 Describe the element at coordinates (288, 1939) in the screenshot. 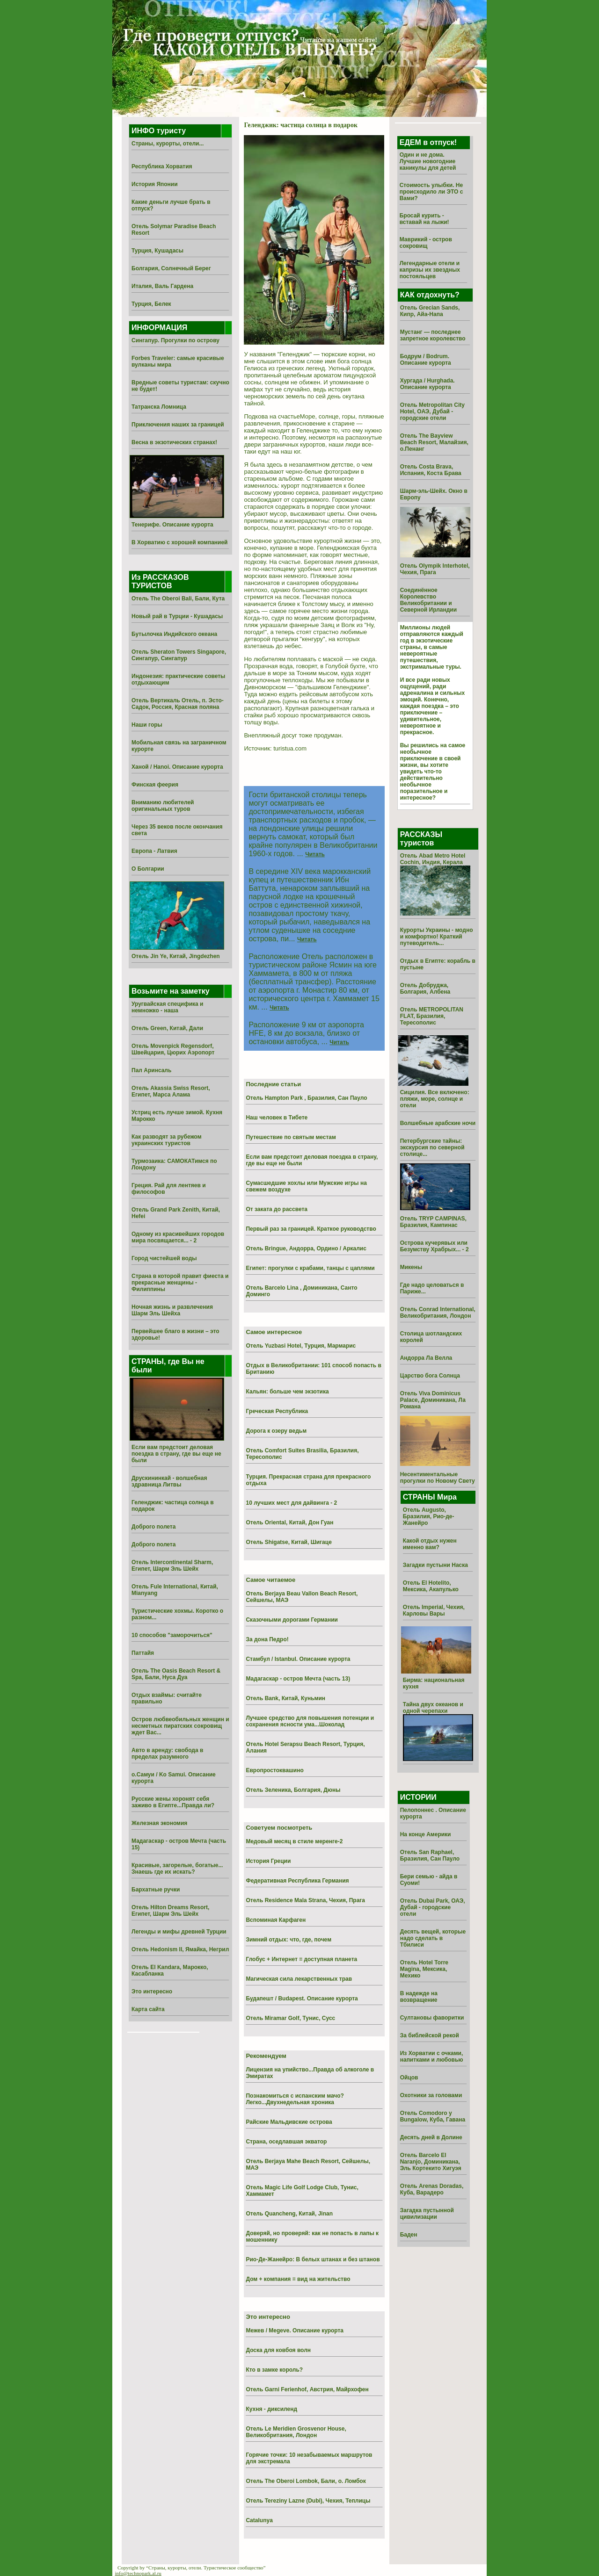

I see `Зимний отдых: что, где, почем` at that location.